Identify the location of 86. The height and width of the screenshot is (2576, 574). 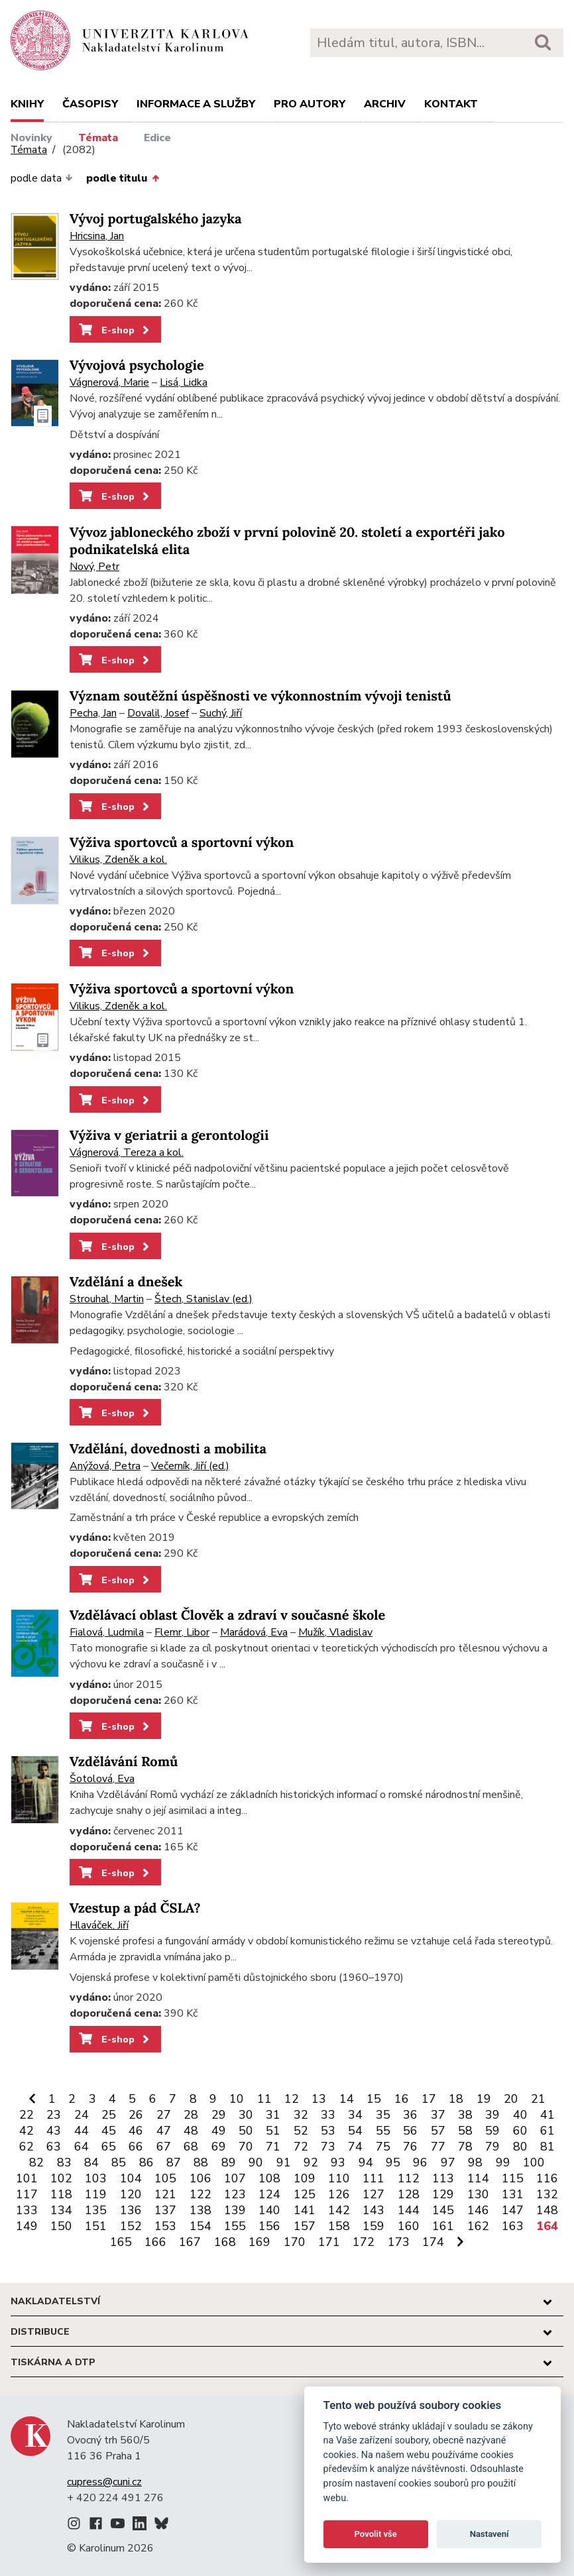
(146, 2162).